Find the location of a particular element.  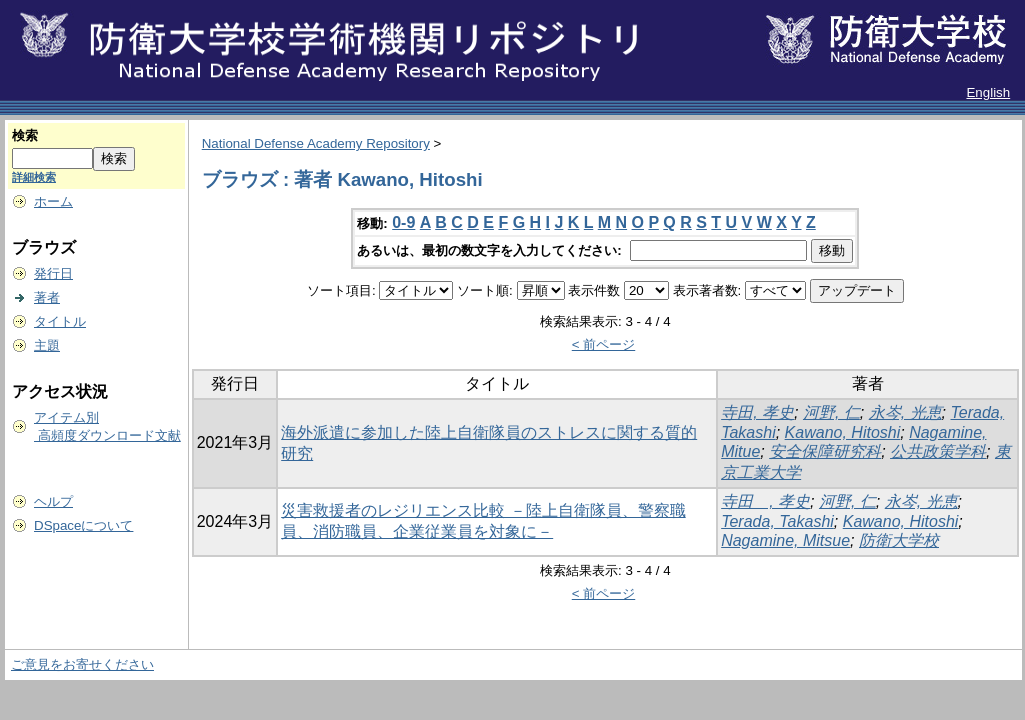

河野, 仁 is located at coordinates (831, 412).